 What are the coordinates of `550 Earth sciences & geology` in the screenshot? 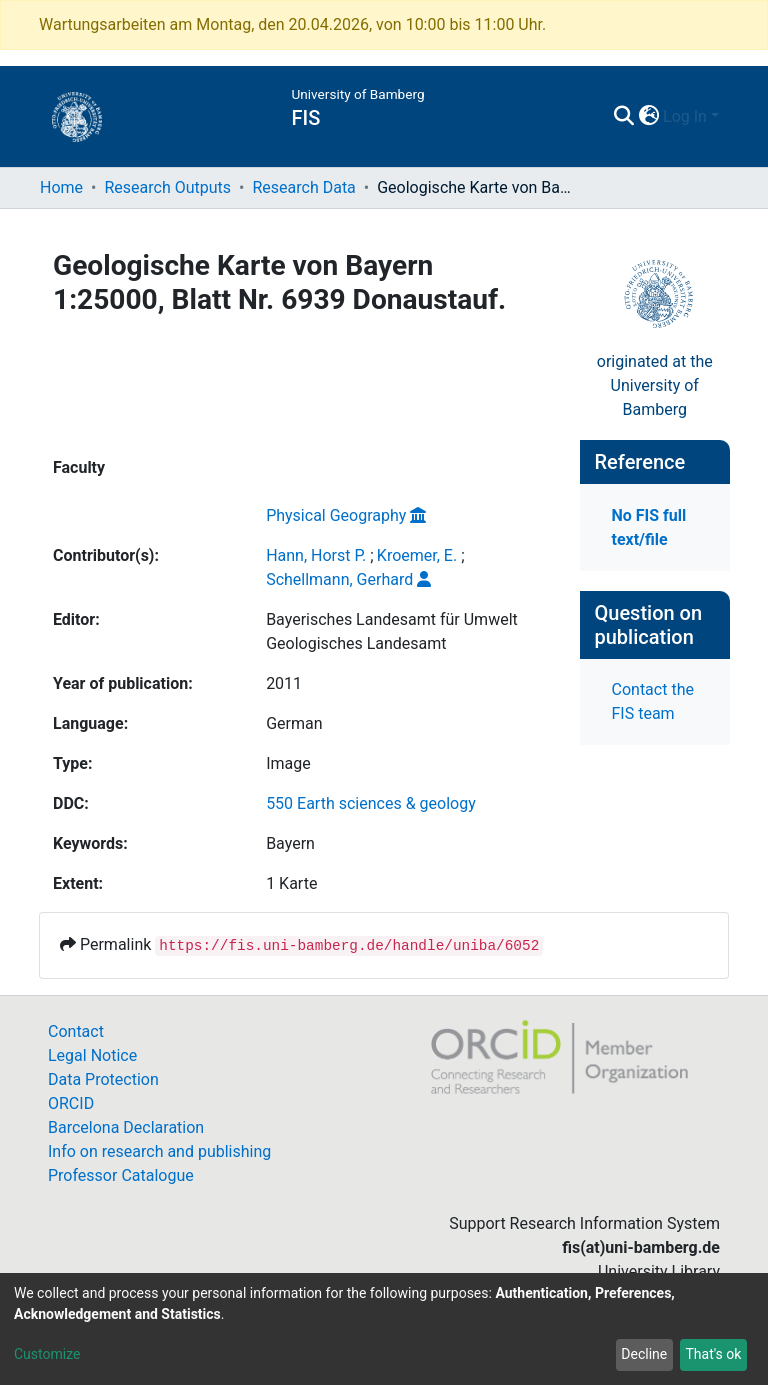 It's located at (371, 803).